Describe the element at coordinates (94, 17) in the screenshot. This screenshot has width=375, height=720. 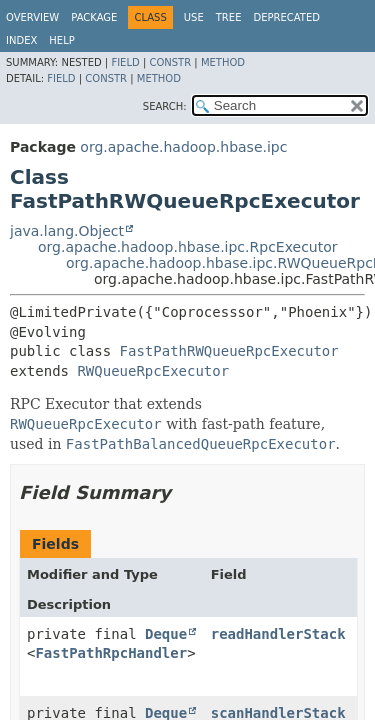
I see `Package` at that location.